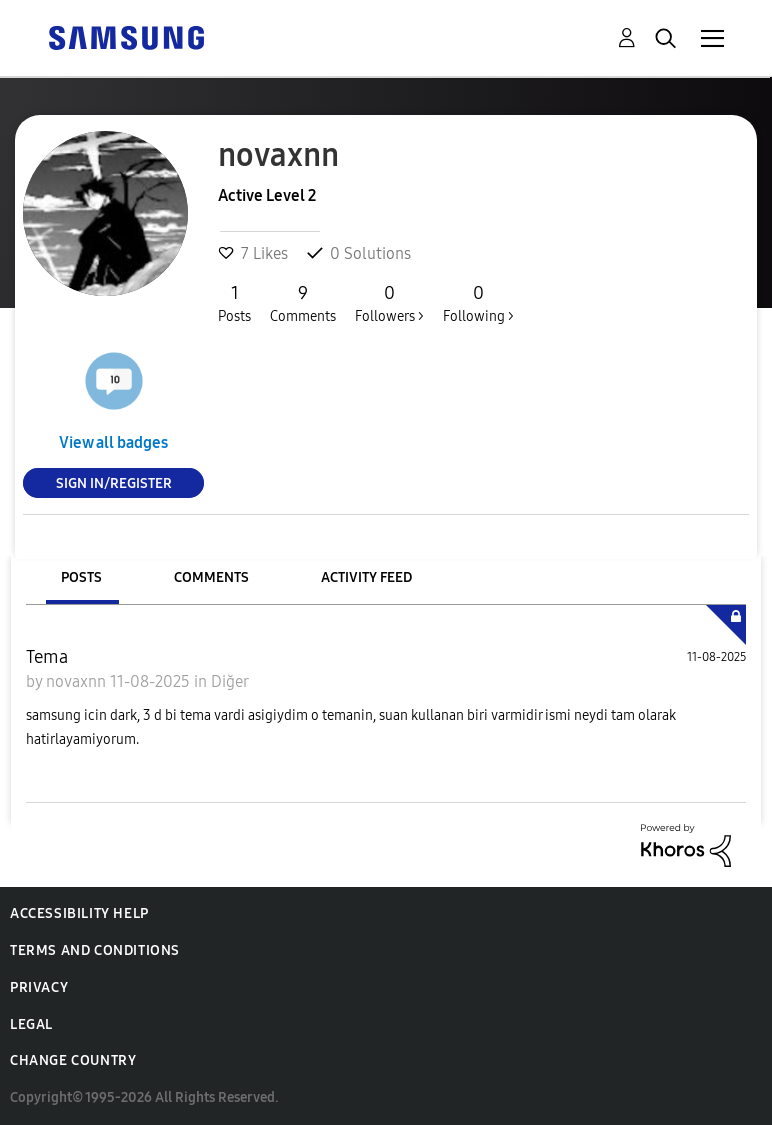 This screenshot has height=1125, width=772. Describe the element at coordinates (478, 303) in the screenshot. I see `Following >` at that location.